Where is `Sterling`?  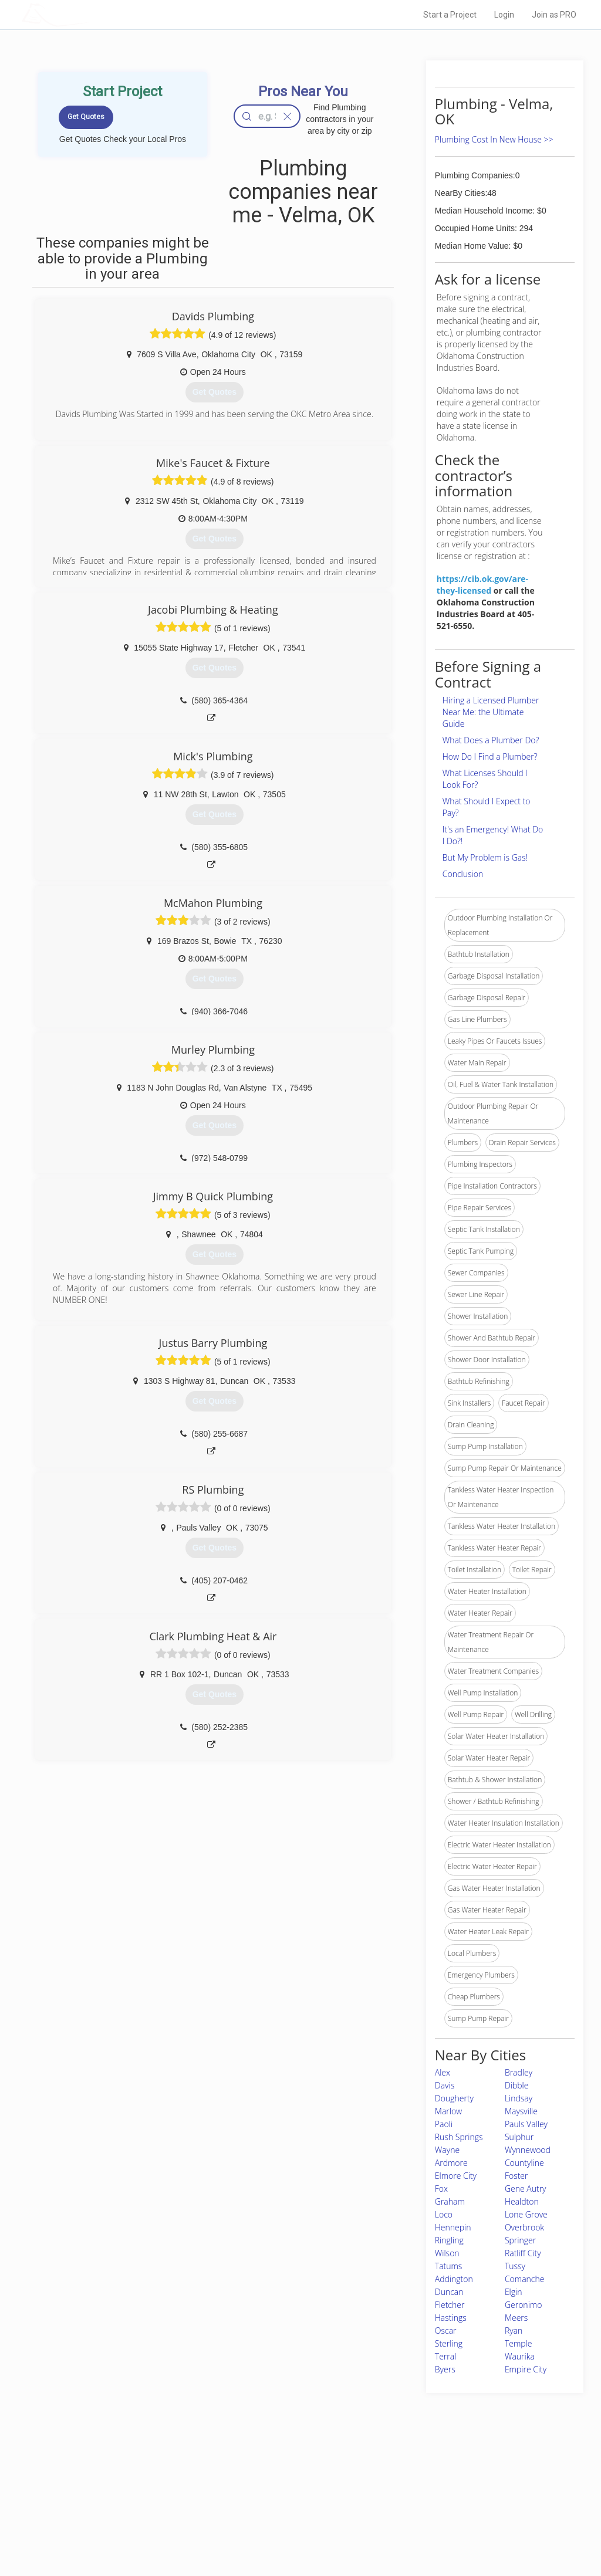 Sterling is located at coordinates (448, 2343).